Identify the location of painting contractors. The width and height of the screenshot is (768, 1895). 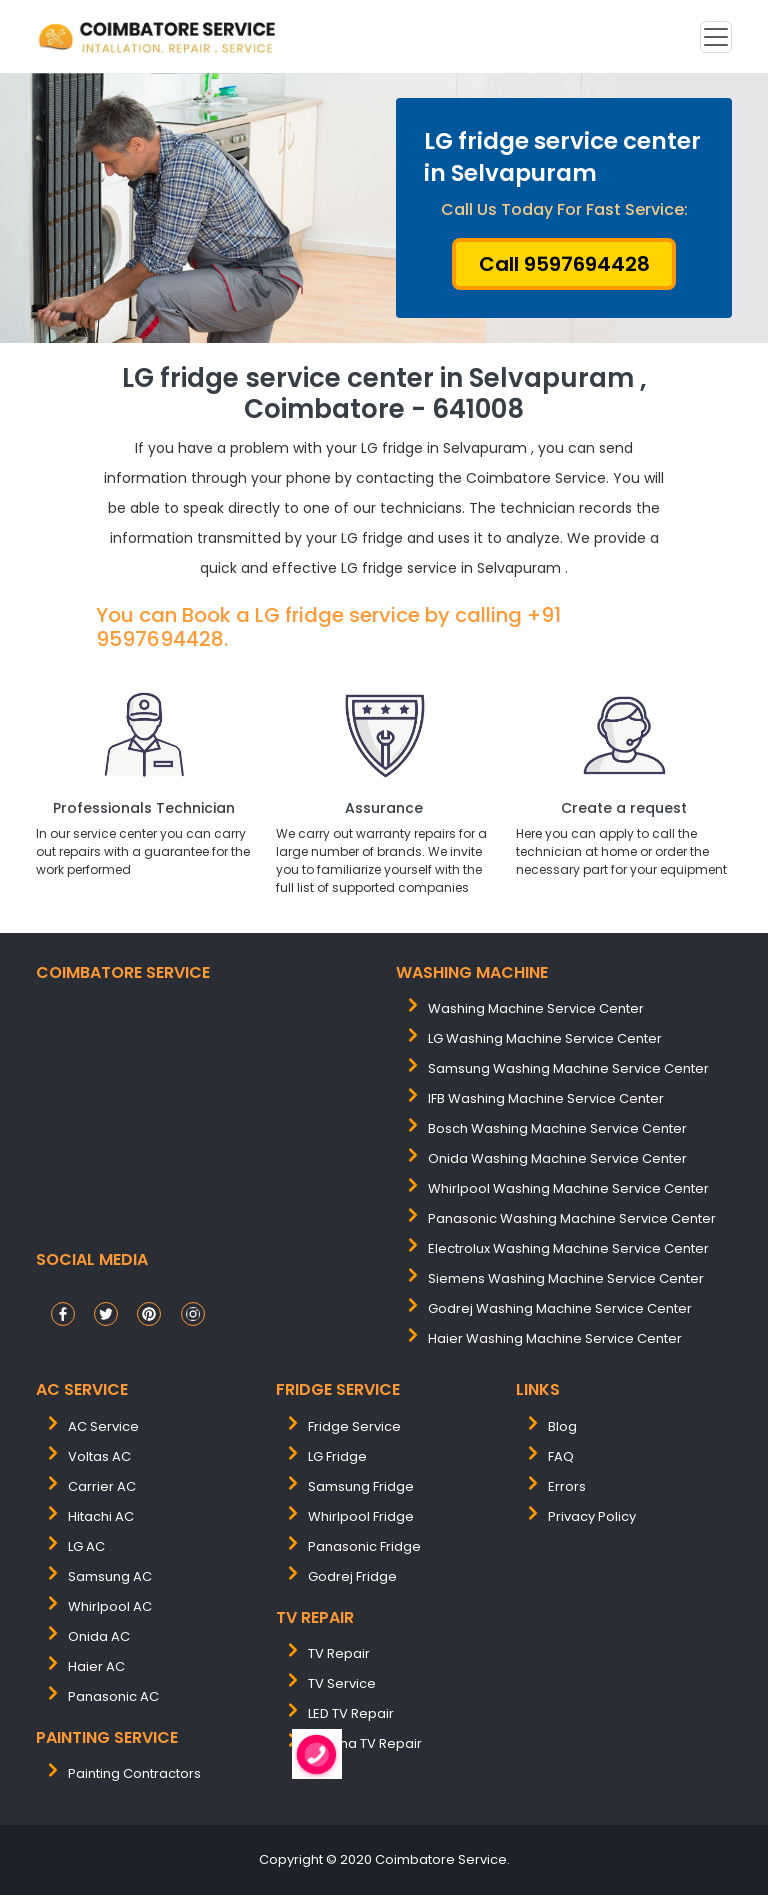
(134, 1773).